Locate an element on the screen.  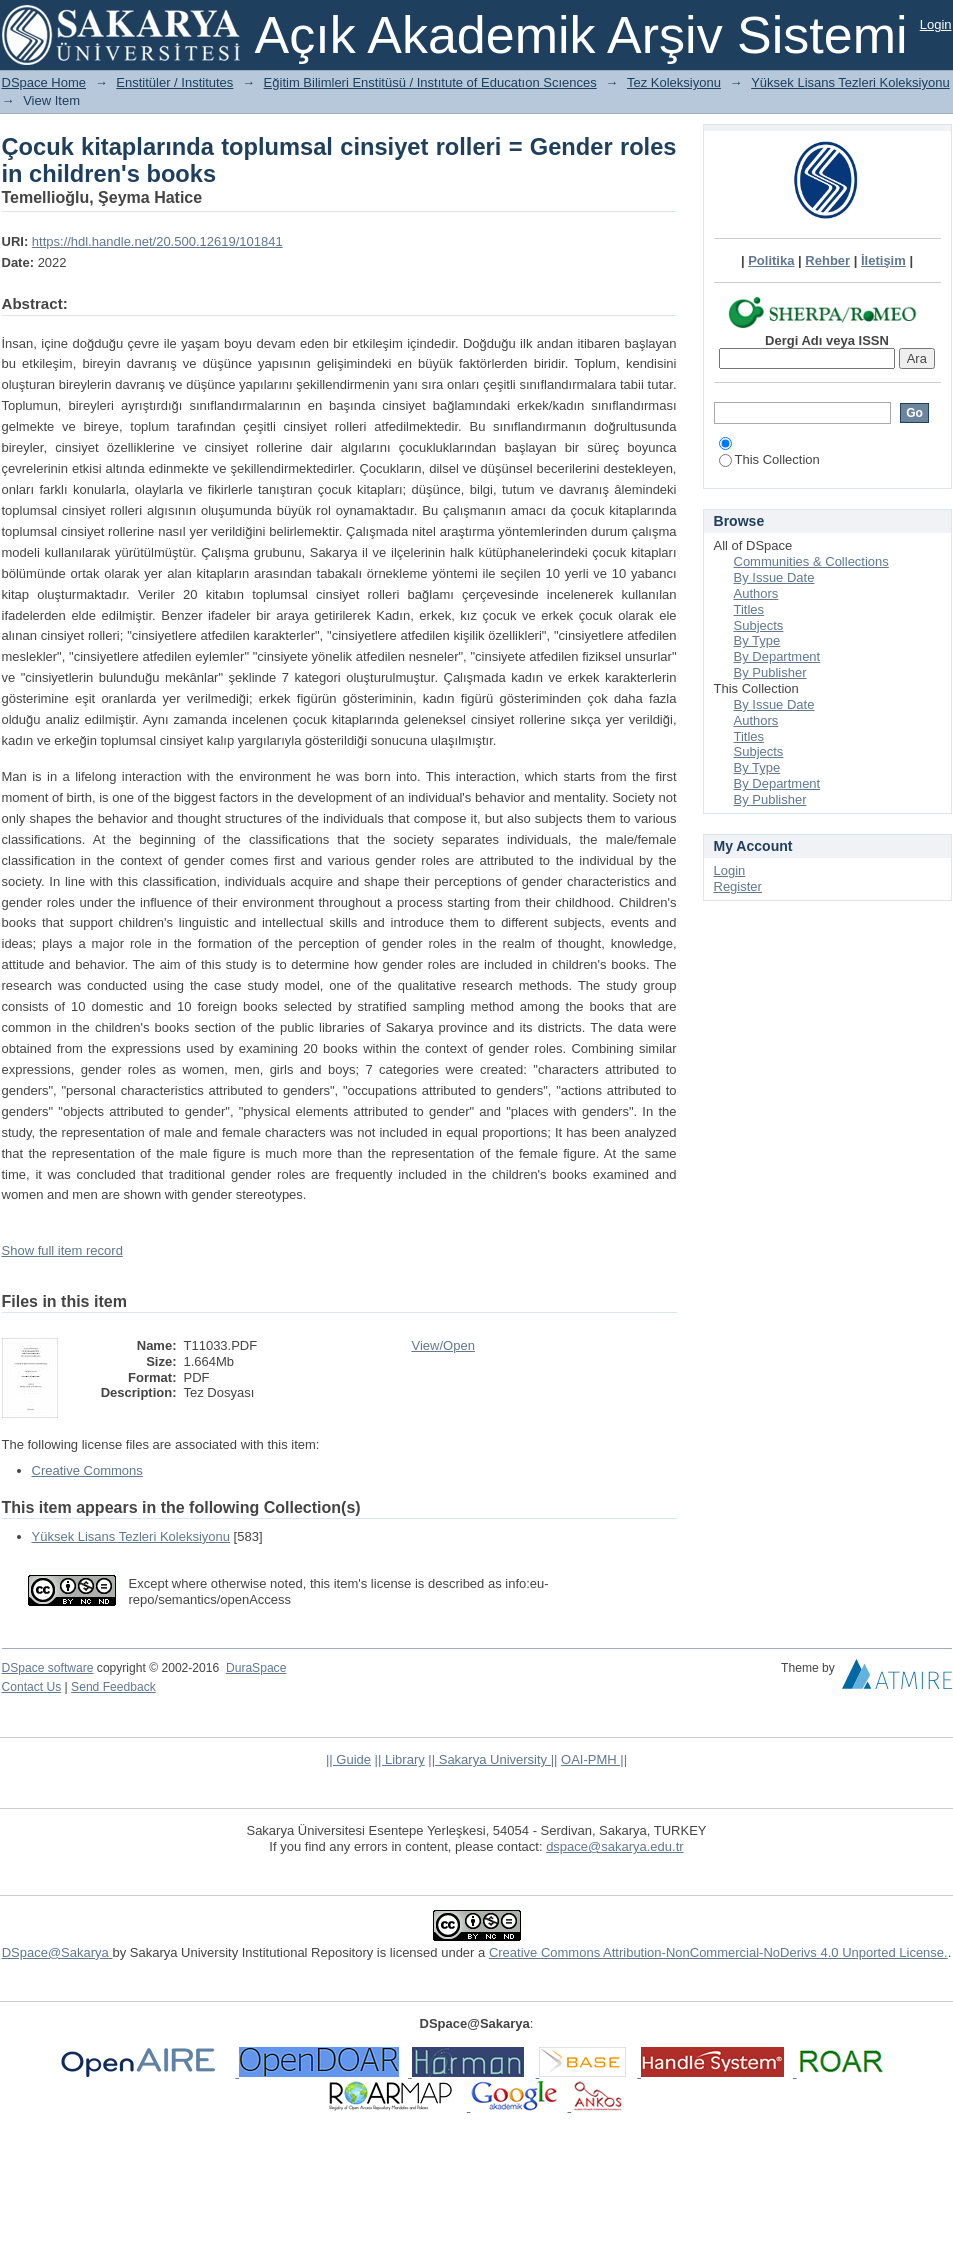
By Publisher is located at coordinates (770, 672).